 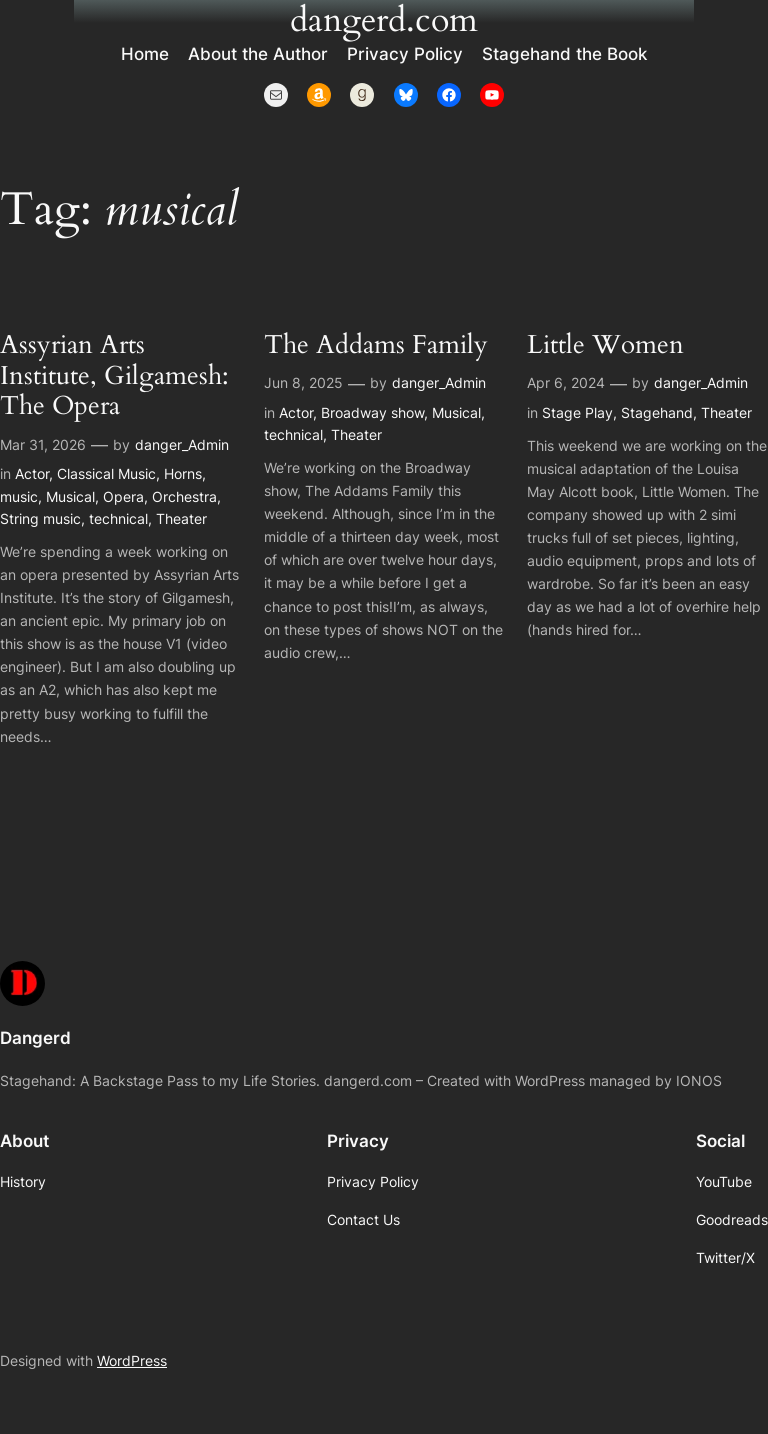 I want to click on WordPress, so click(x=132, y=1360).